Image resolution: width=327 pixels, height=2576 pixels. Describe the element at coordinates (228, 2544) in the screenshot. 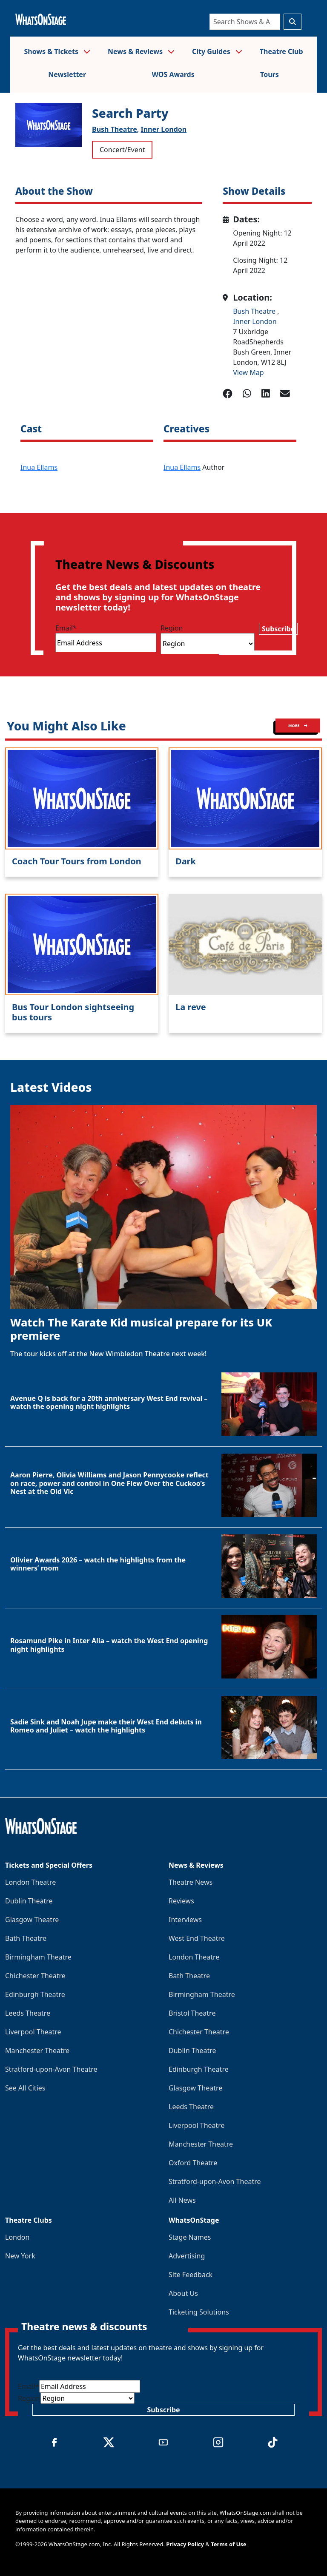

I see `Terms of Use` at that location.